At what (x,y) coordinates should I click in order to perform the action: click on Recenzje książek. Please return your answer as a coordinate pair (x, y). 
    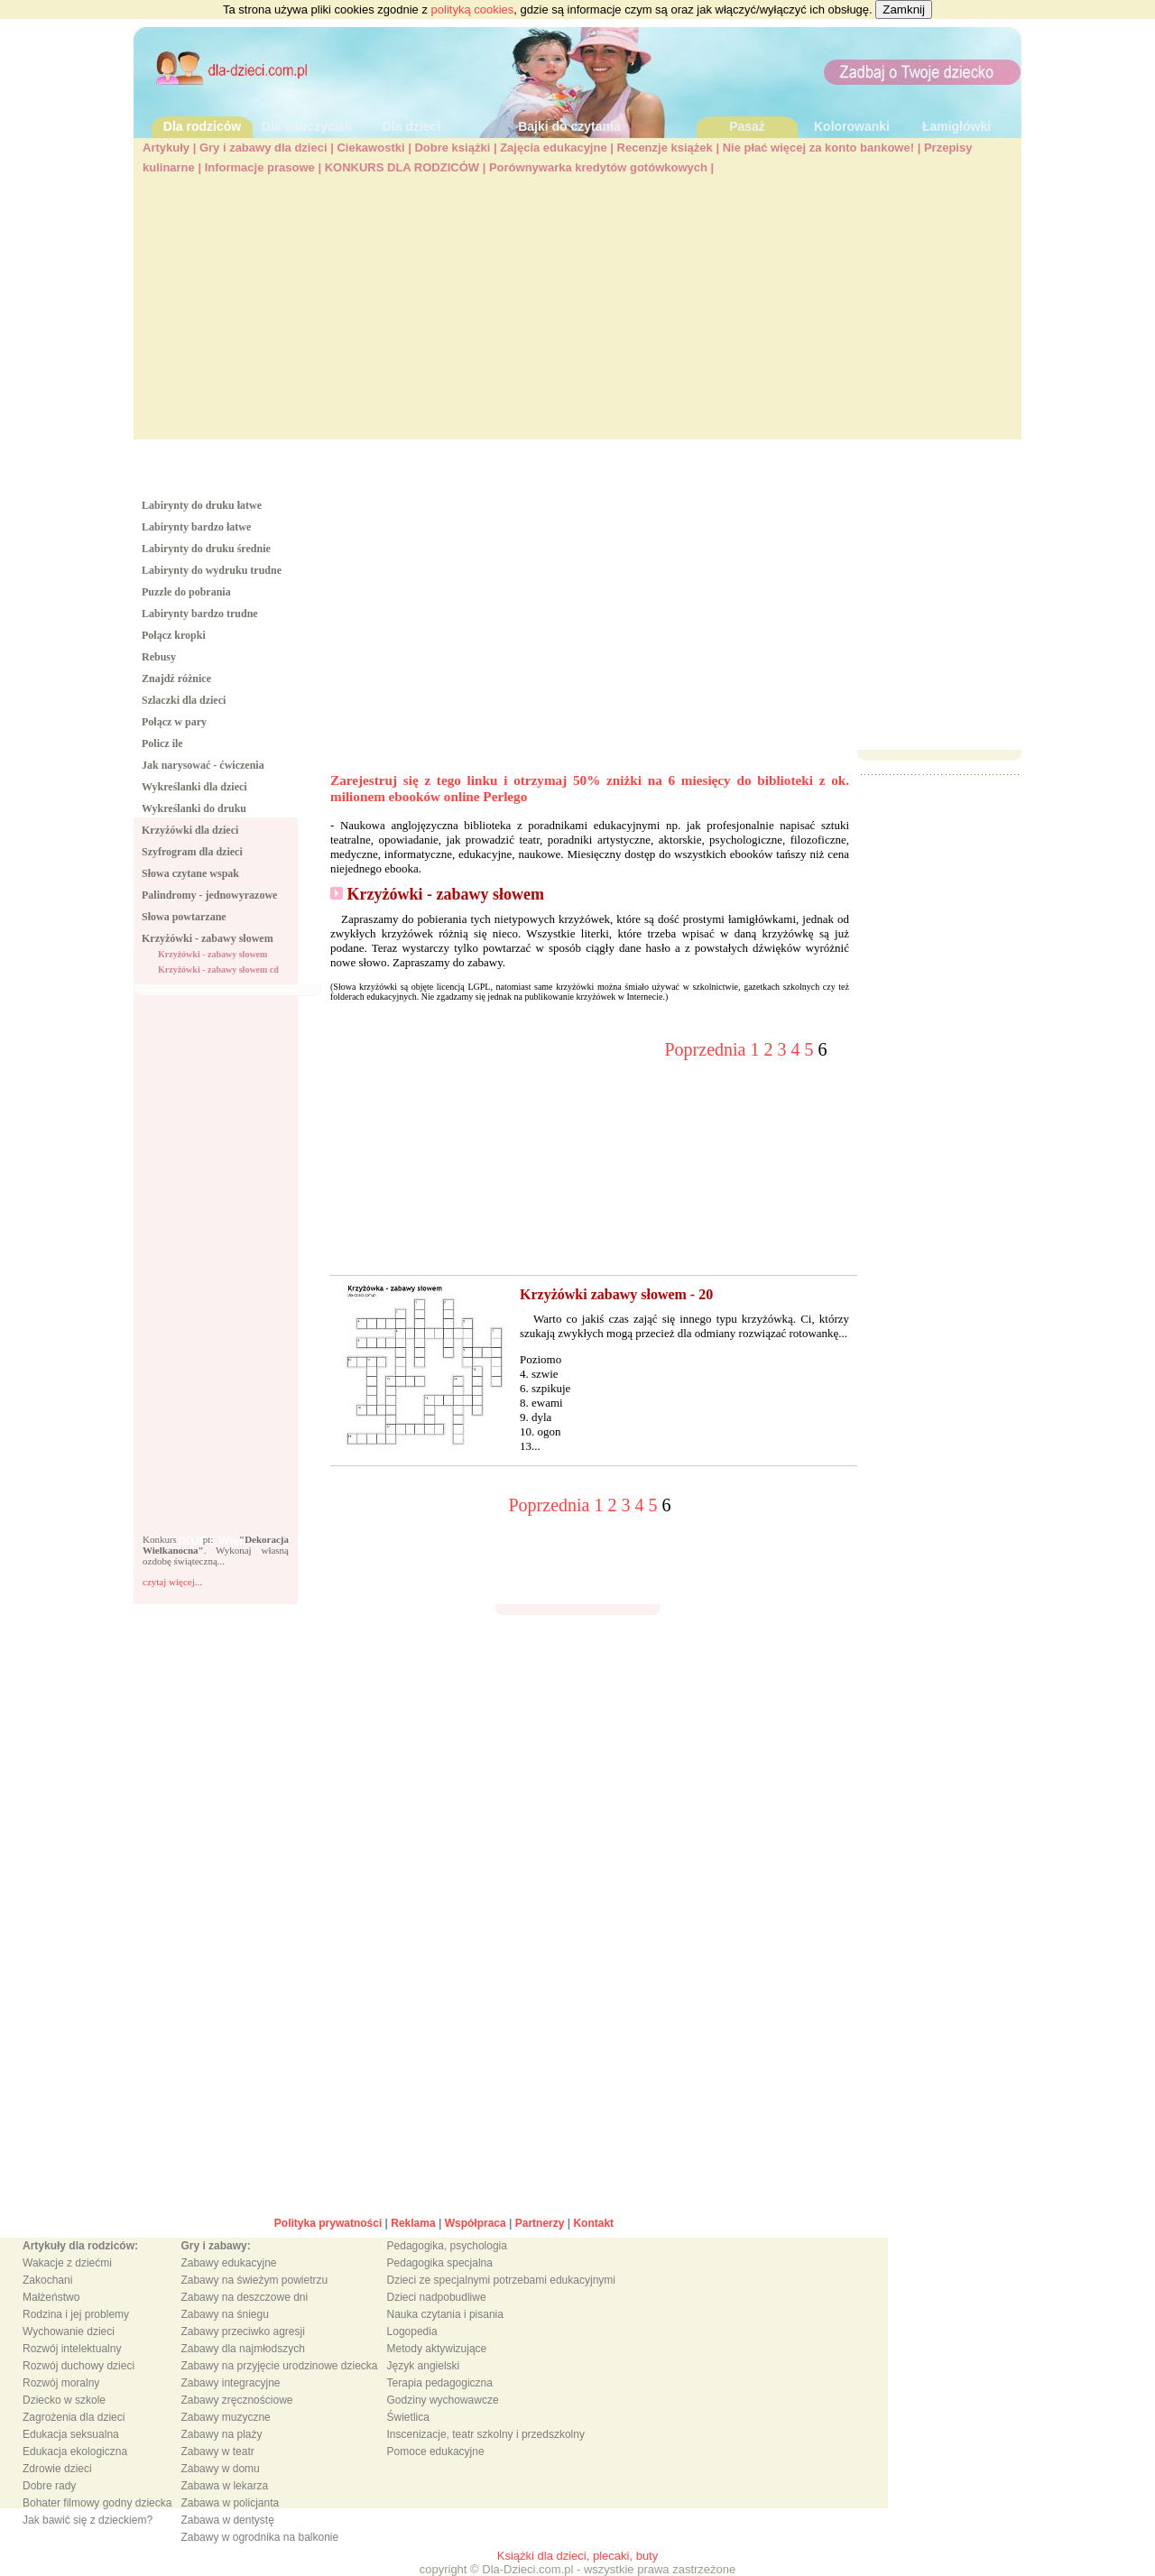
    Looking at the image, I should click on (665, 147).